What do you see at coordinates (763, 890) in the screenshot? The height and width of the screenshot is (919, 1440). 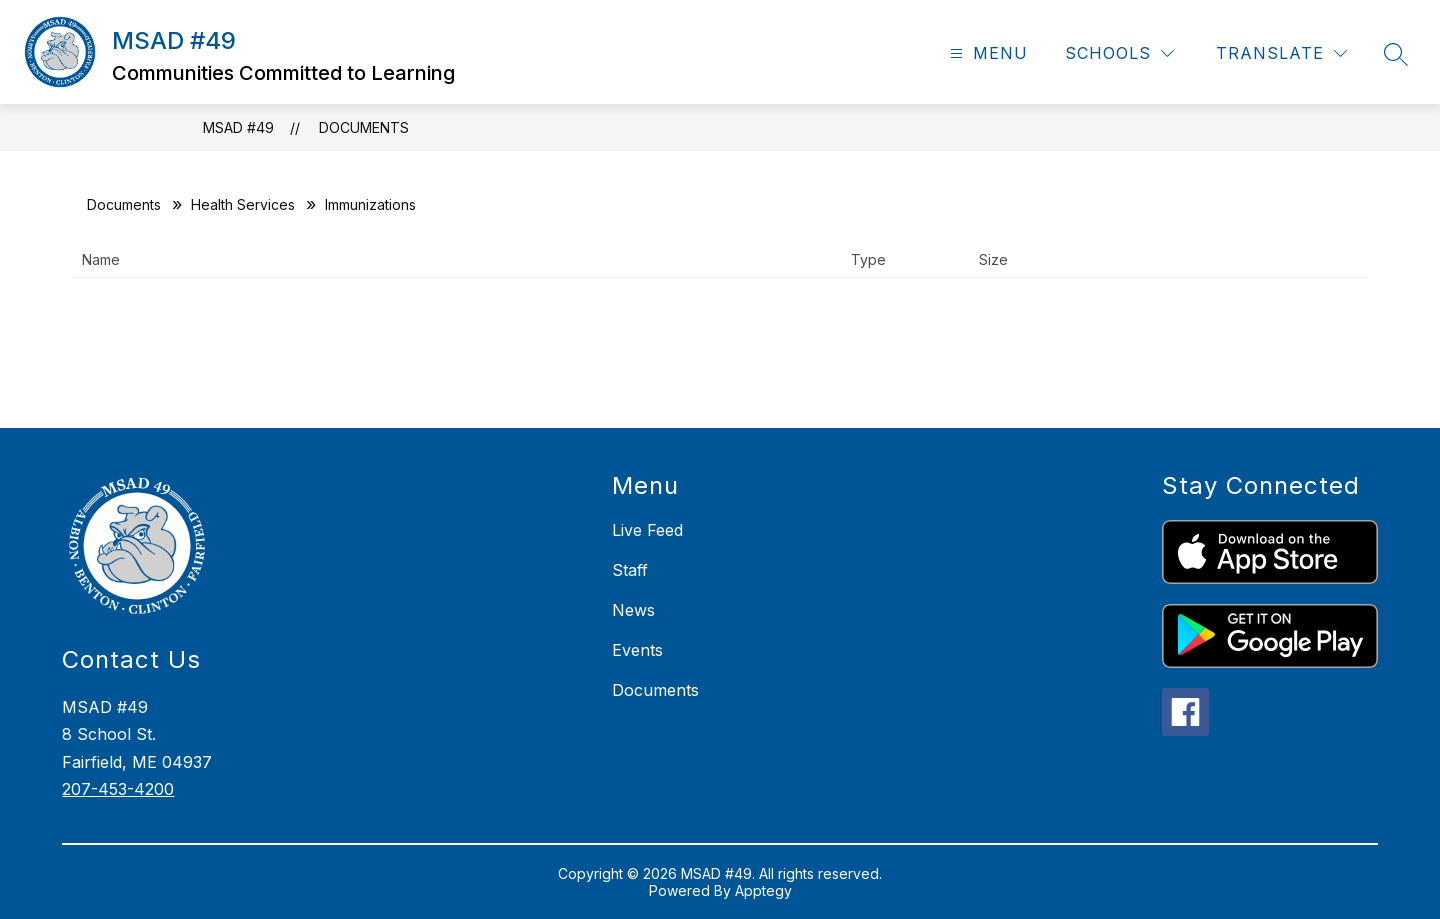 I see `Apptegy` at bounding box center [763, 890].